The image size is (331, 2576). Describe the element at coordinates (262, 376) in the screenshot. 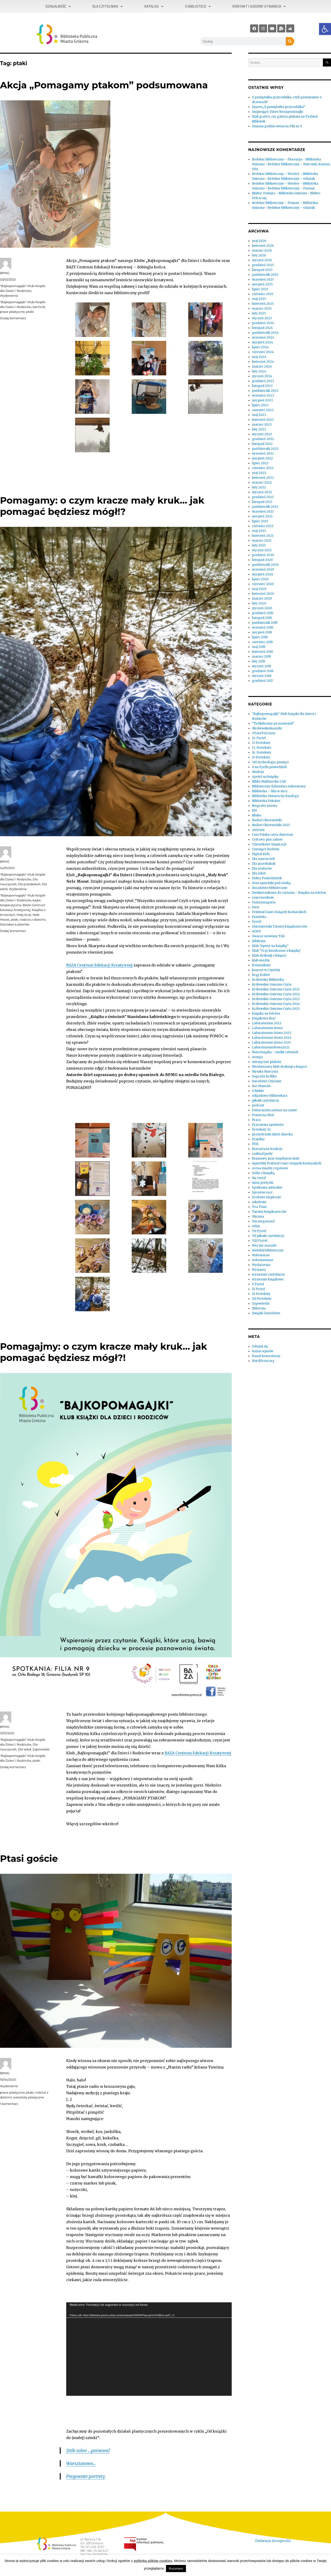

I see `styczeń 2024 [link]` at that location.